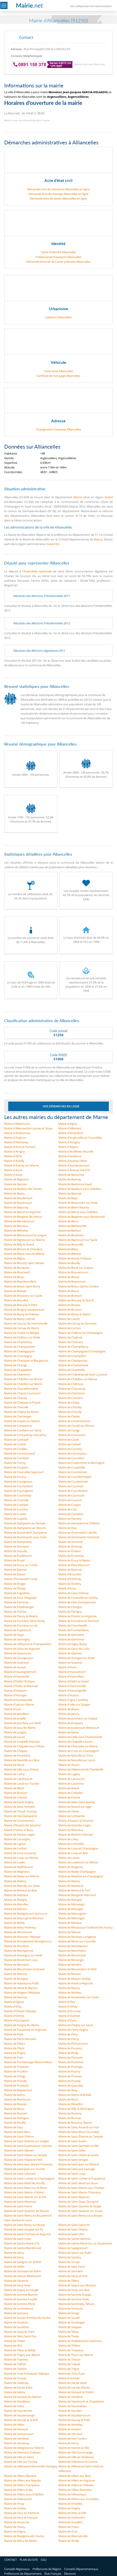  Describe the element at coordinates (68, 2369) in the screenshot. I see `Mairie de Trigny` at that location.